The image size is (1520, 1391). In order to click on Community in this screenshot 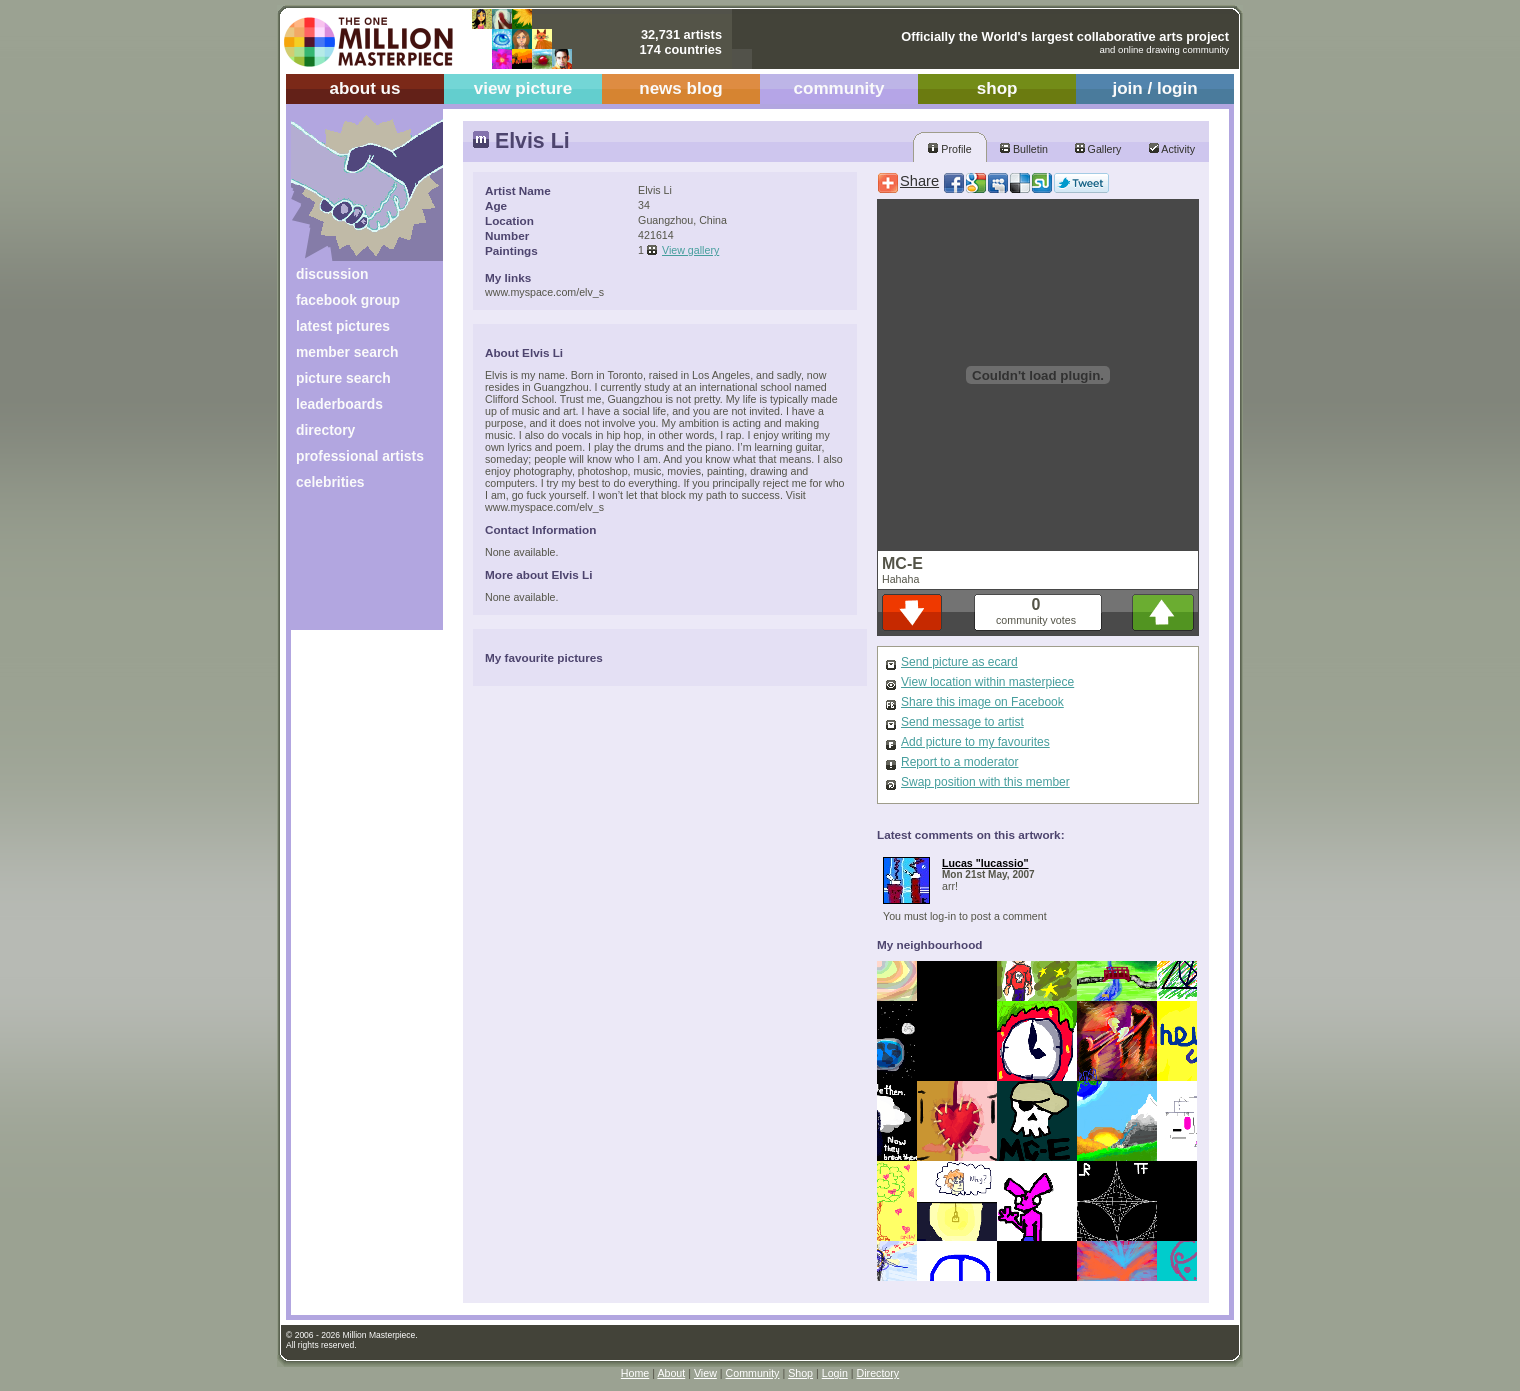, I will do `click(753, 1373)`.